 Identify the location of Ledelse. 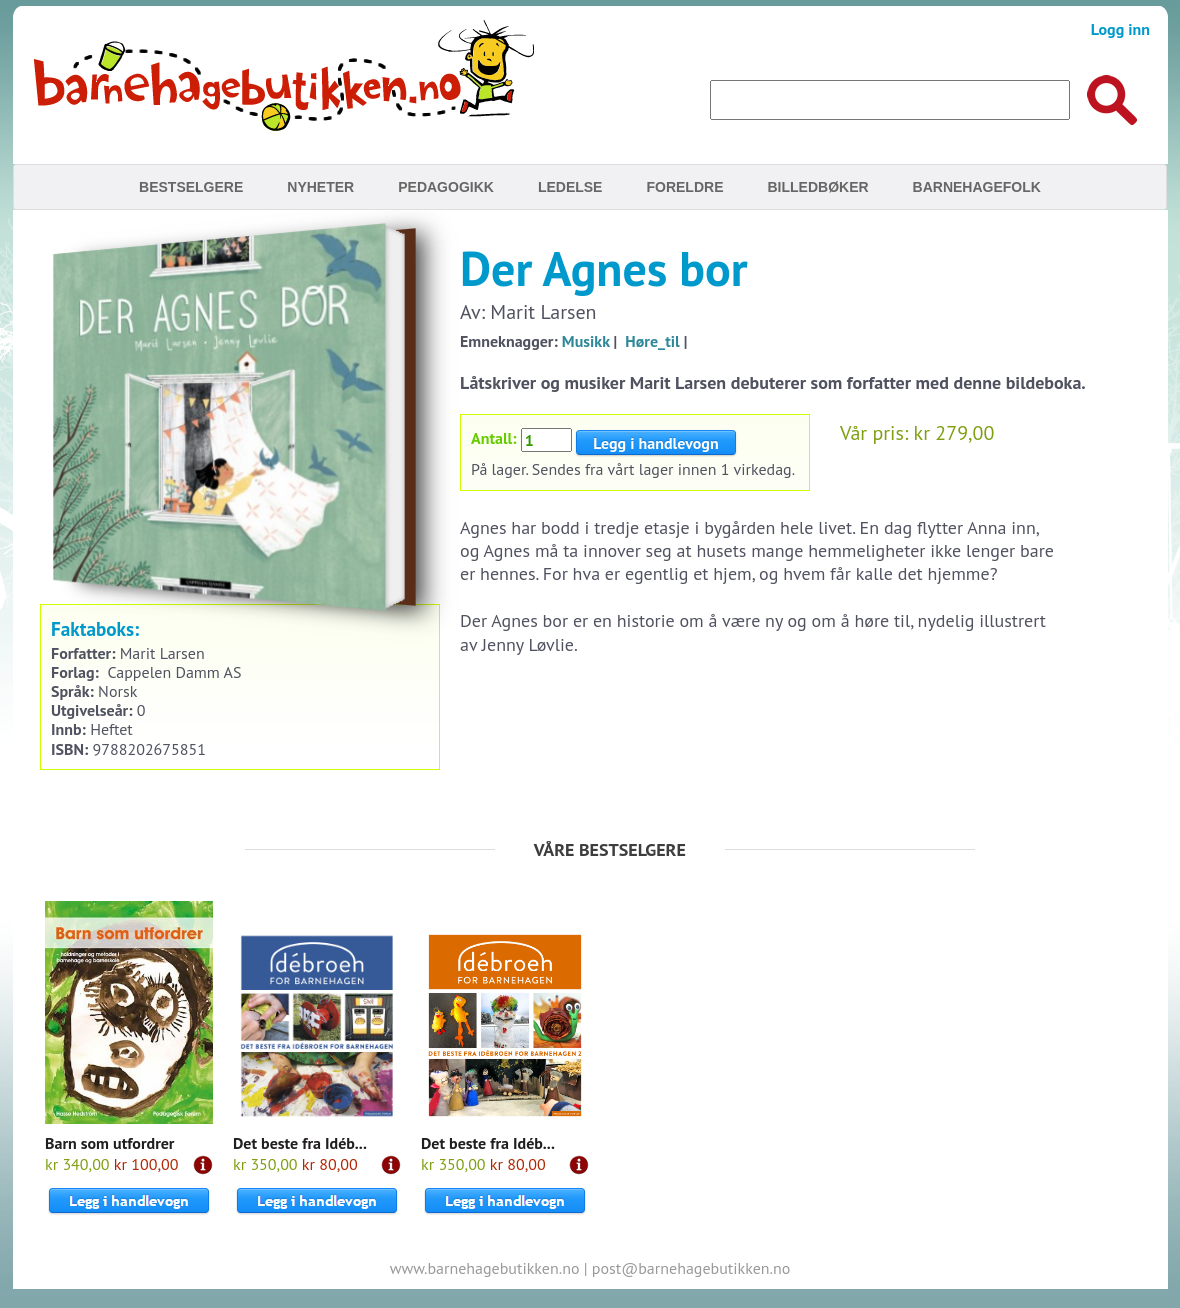
(570, 187).